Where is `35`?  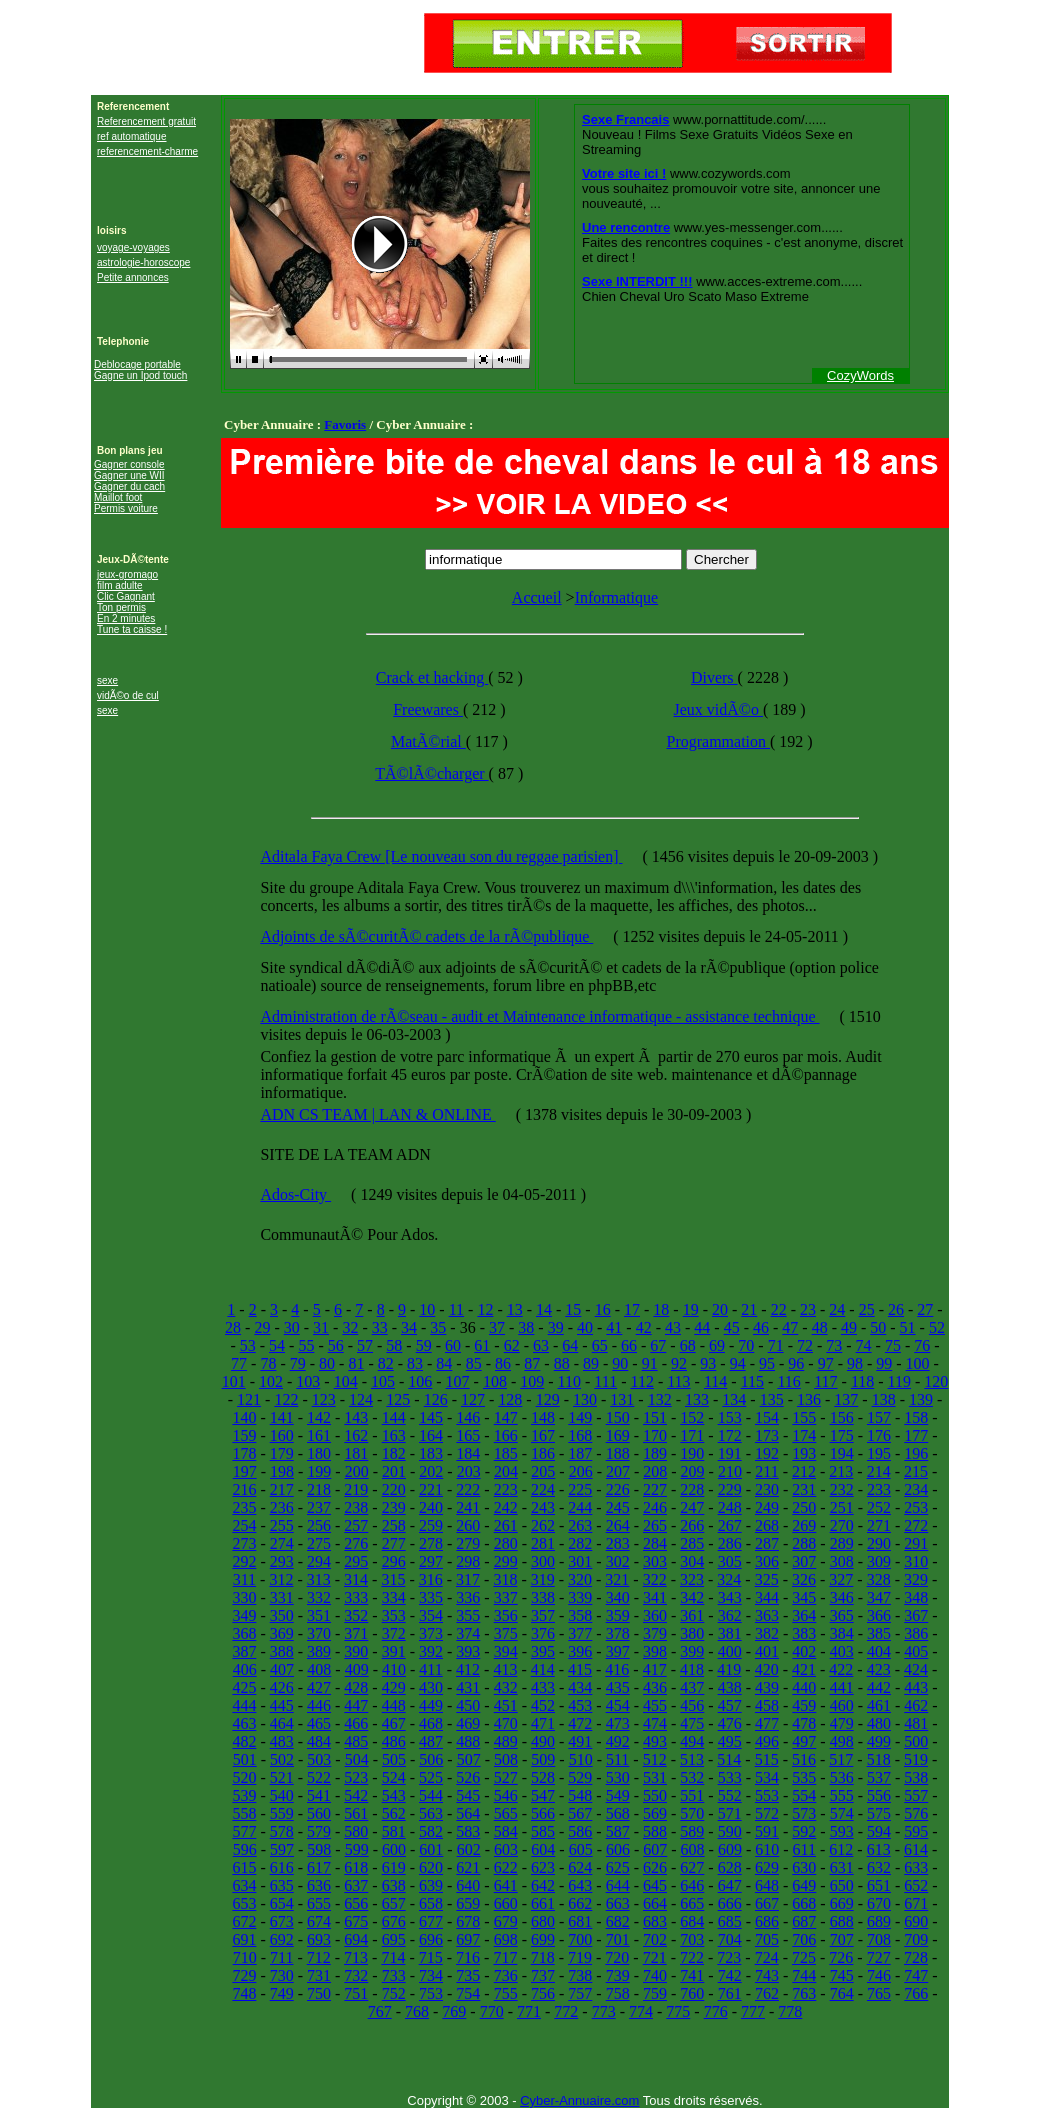 35 is located at coordinates (438, 1327).